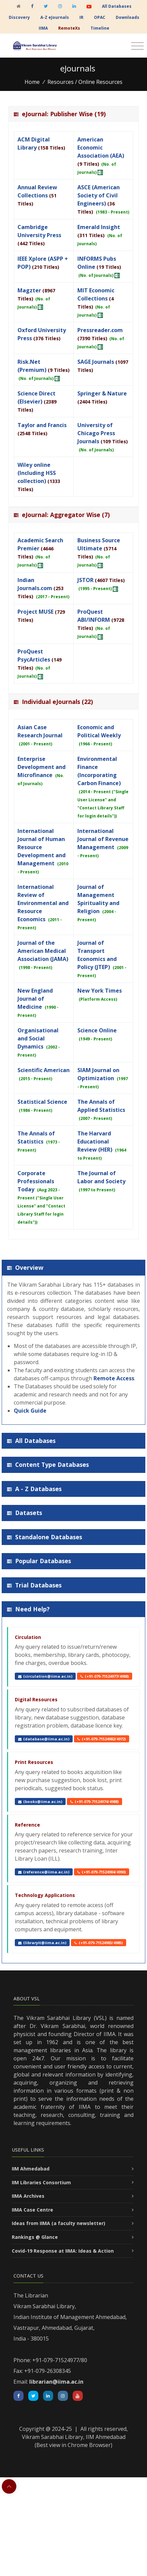 This screenshot has height=2576, width=147. I want to click on Downloads, so click(127, 17).